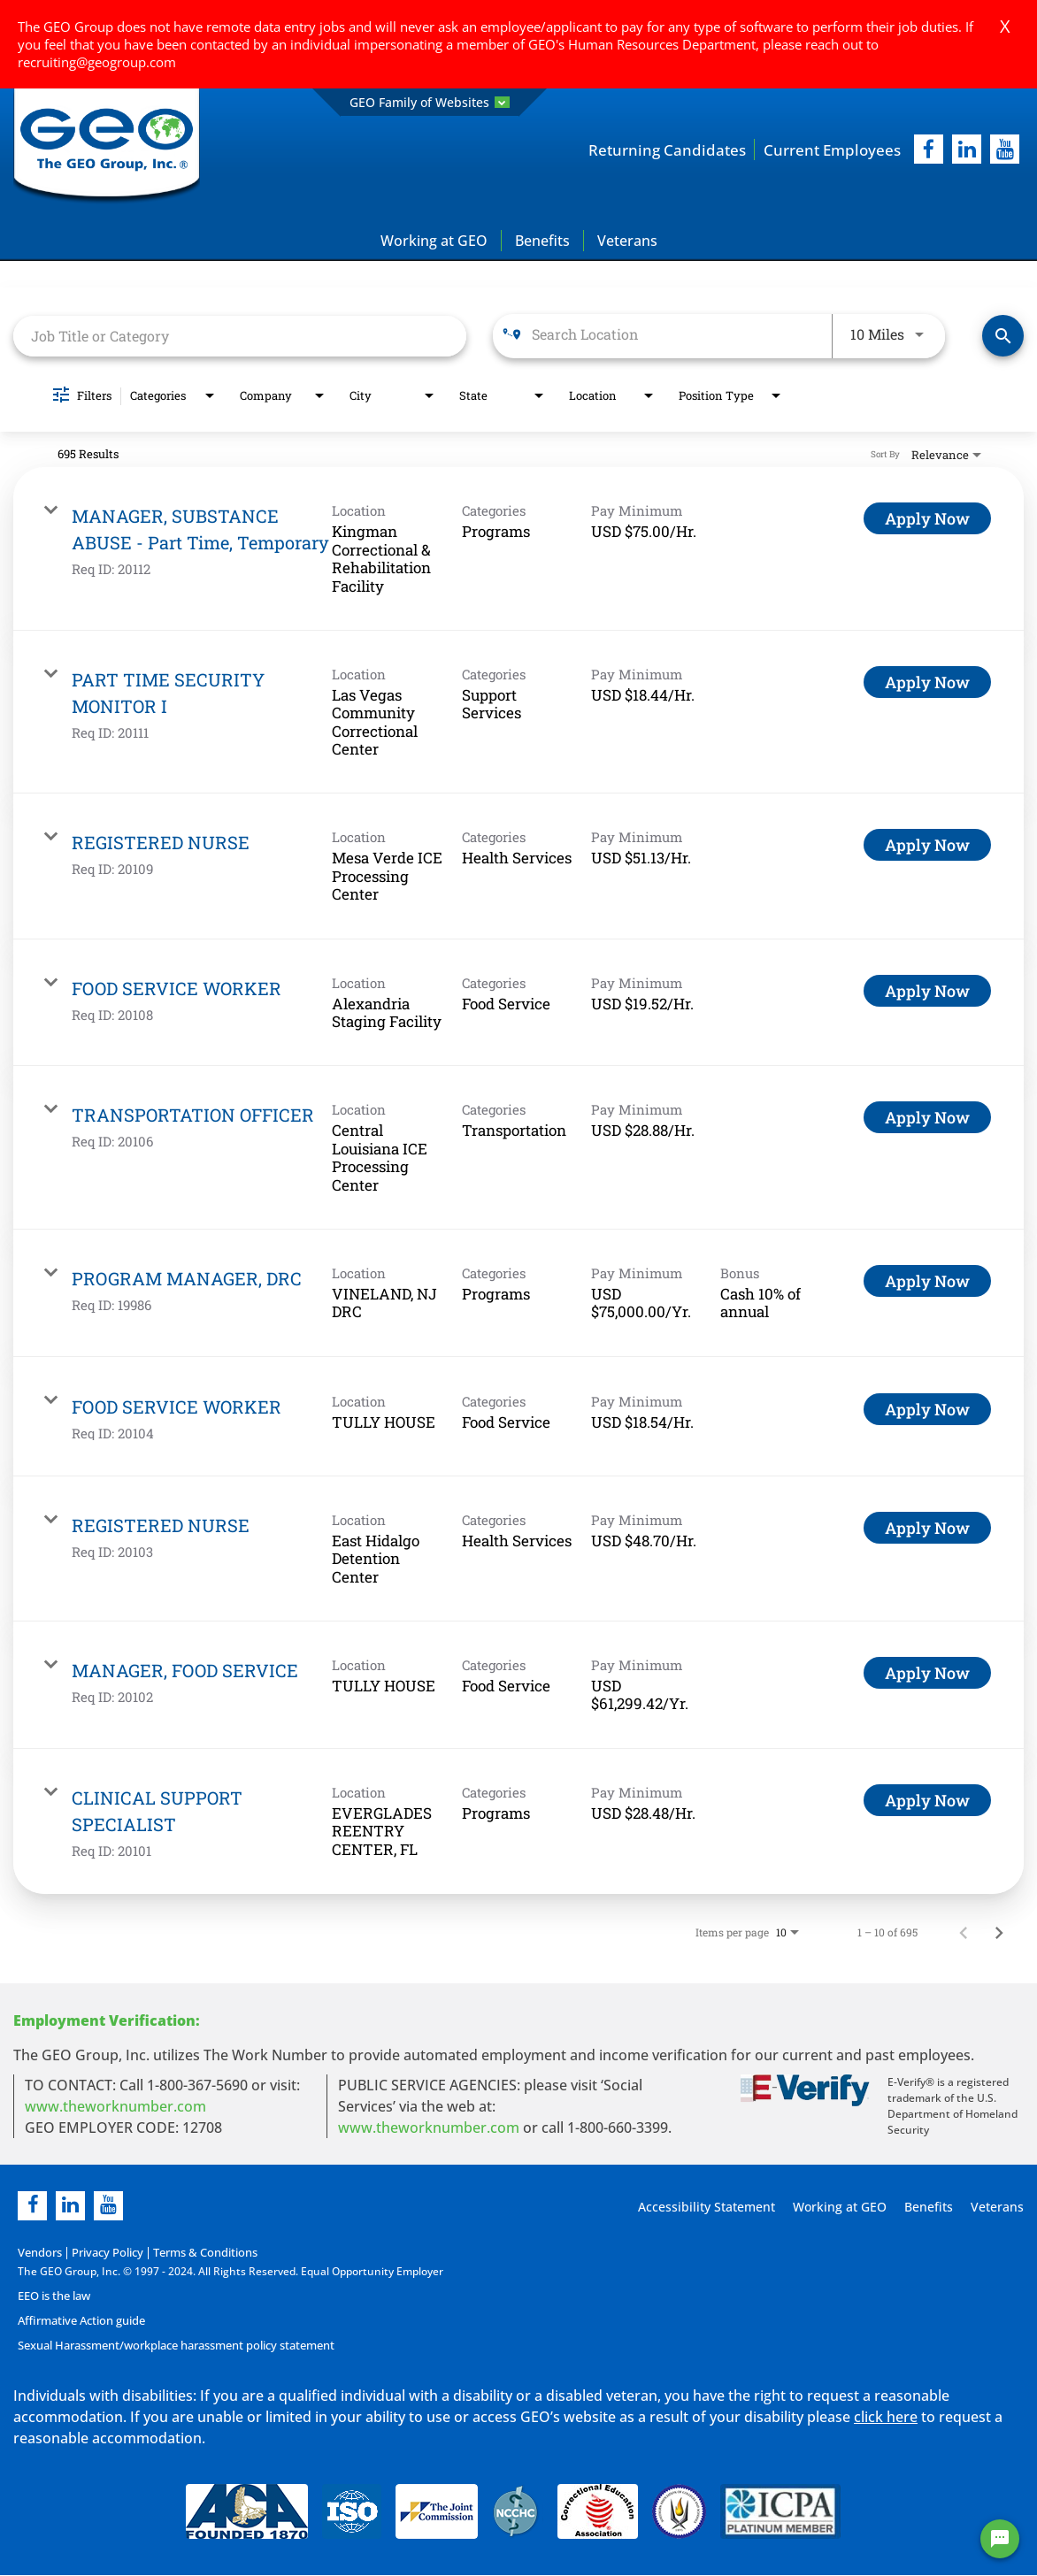 This screenshot has height=2576, width=1037. I want to click on [linkedin], so click(70, 2205).